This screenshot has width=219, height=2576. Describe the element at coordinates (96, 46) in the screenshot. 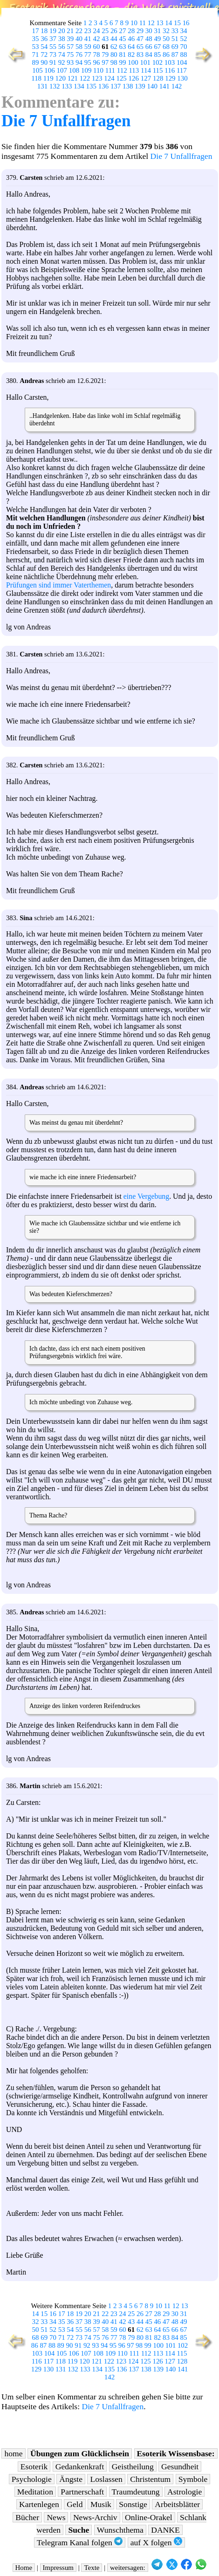

I see `60` at that location.